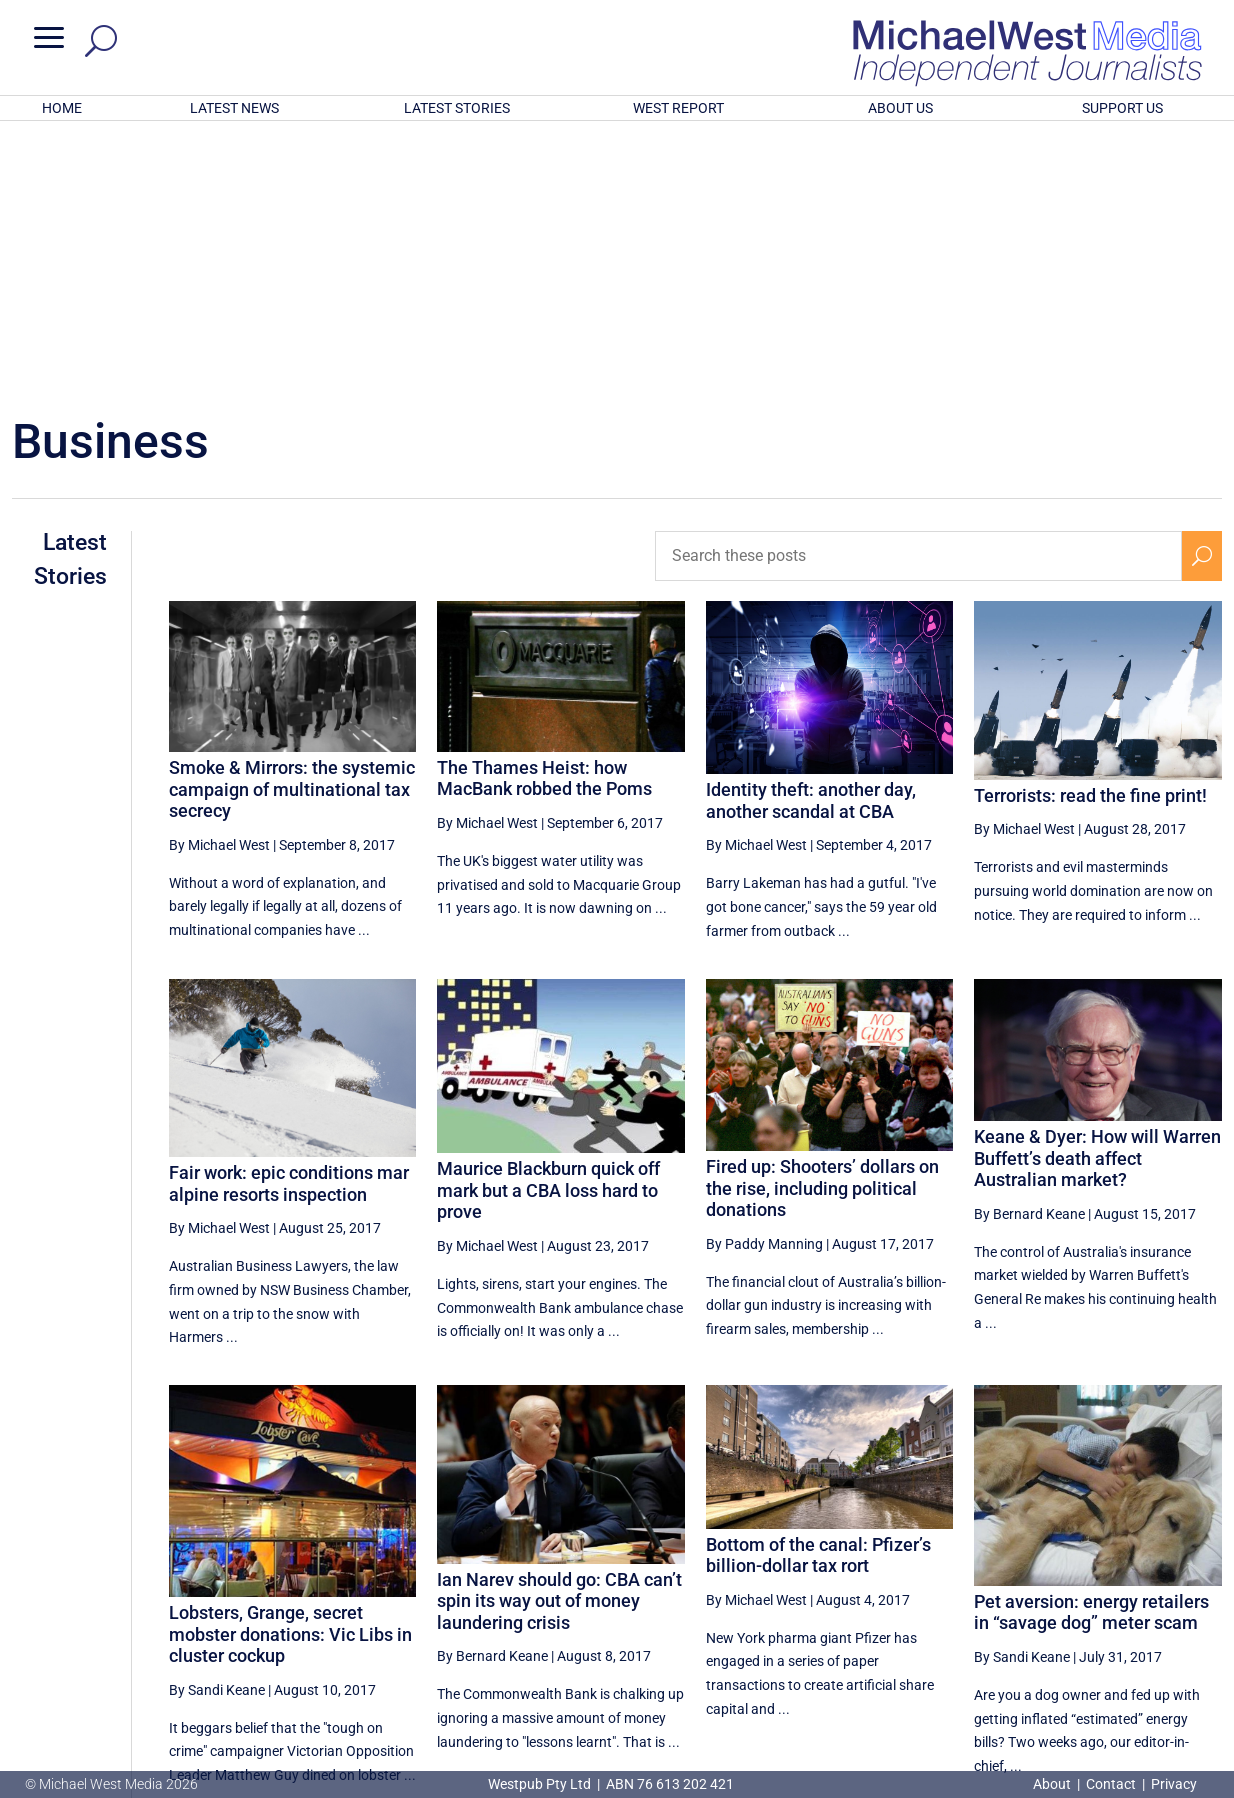 The height and width of the screenshot is (1798, 1234). Describe the element at coordinates (1132, 1671) in the screenshot. I see `BECOME A SUPPORTER` at that location.